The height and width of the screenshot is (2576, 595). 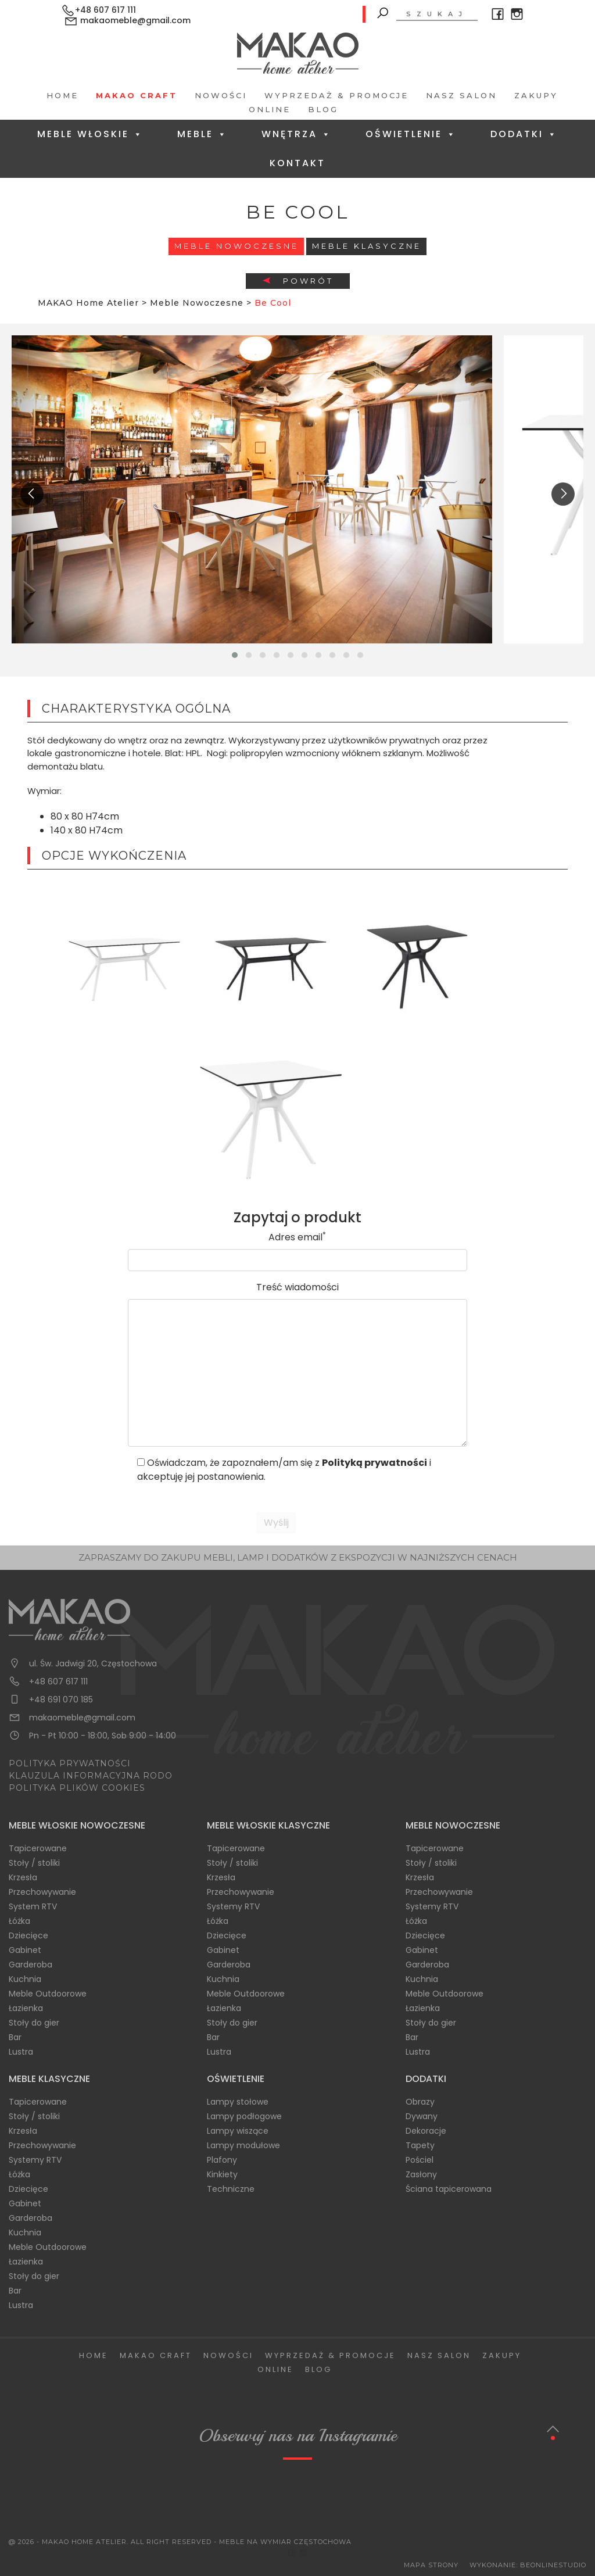 What do you see at coordinates (366, 246) in the screenshot?
I see `Meble Klasyczne` at bounding box center [366, 246].